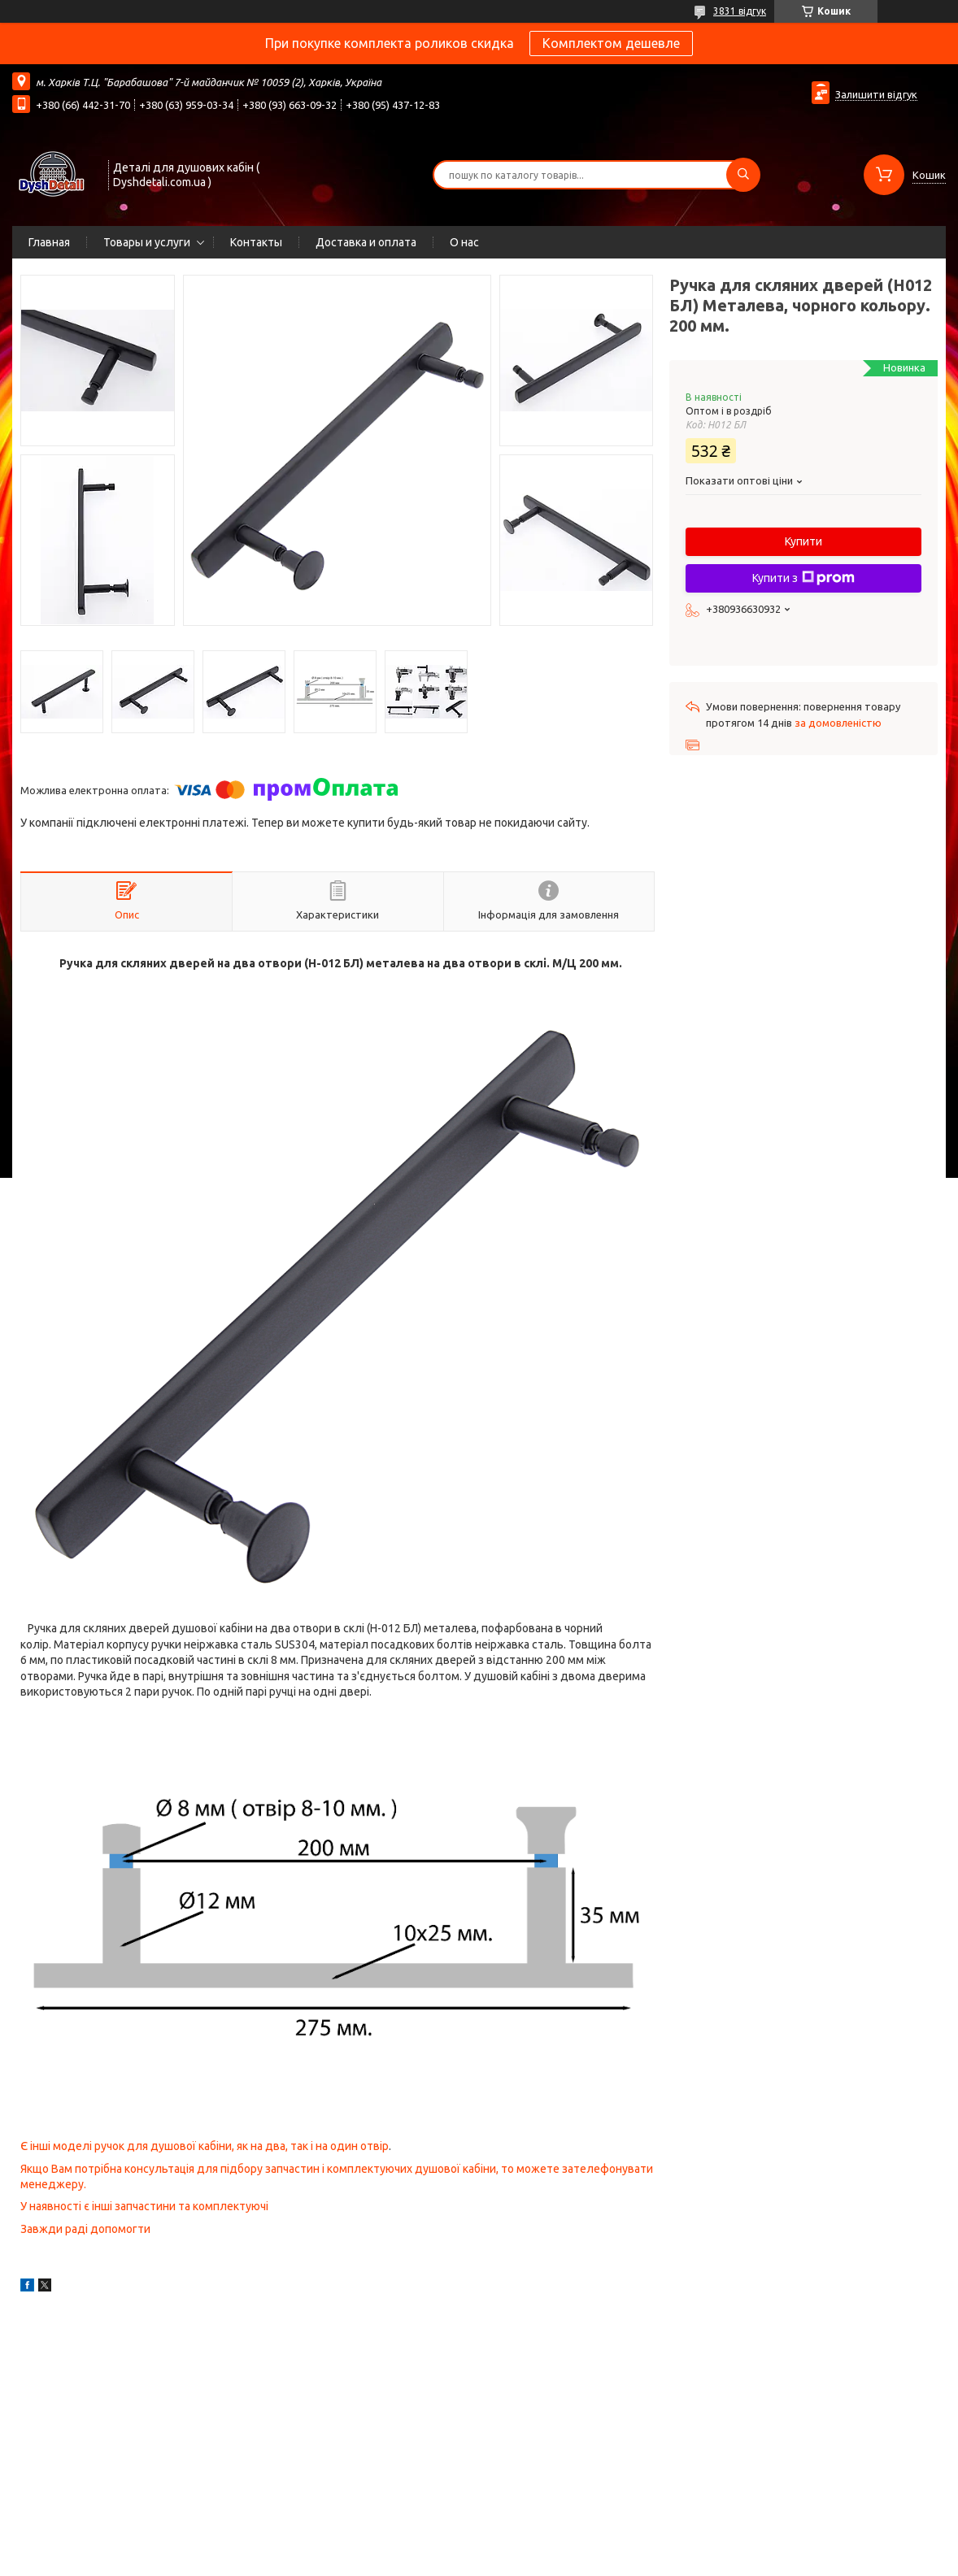 Image resolution: width=958 pixels, height=2576 pixels. Describe the element at coordinates (144, 2206) in the screenshot. I see `У наявності є інші запчастини та комплектуючі` at that location.